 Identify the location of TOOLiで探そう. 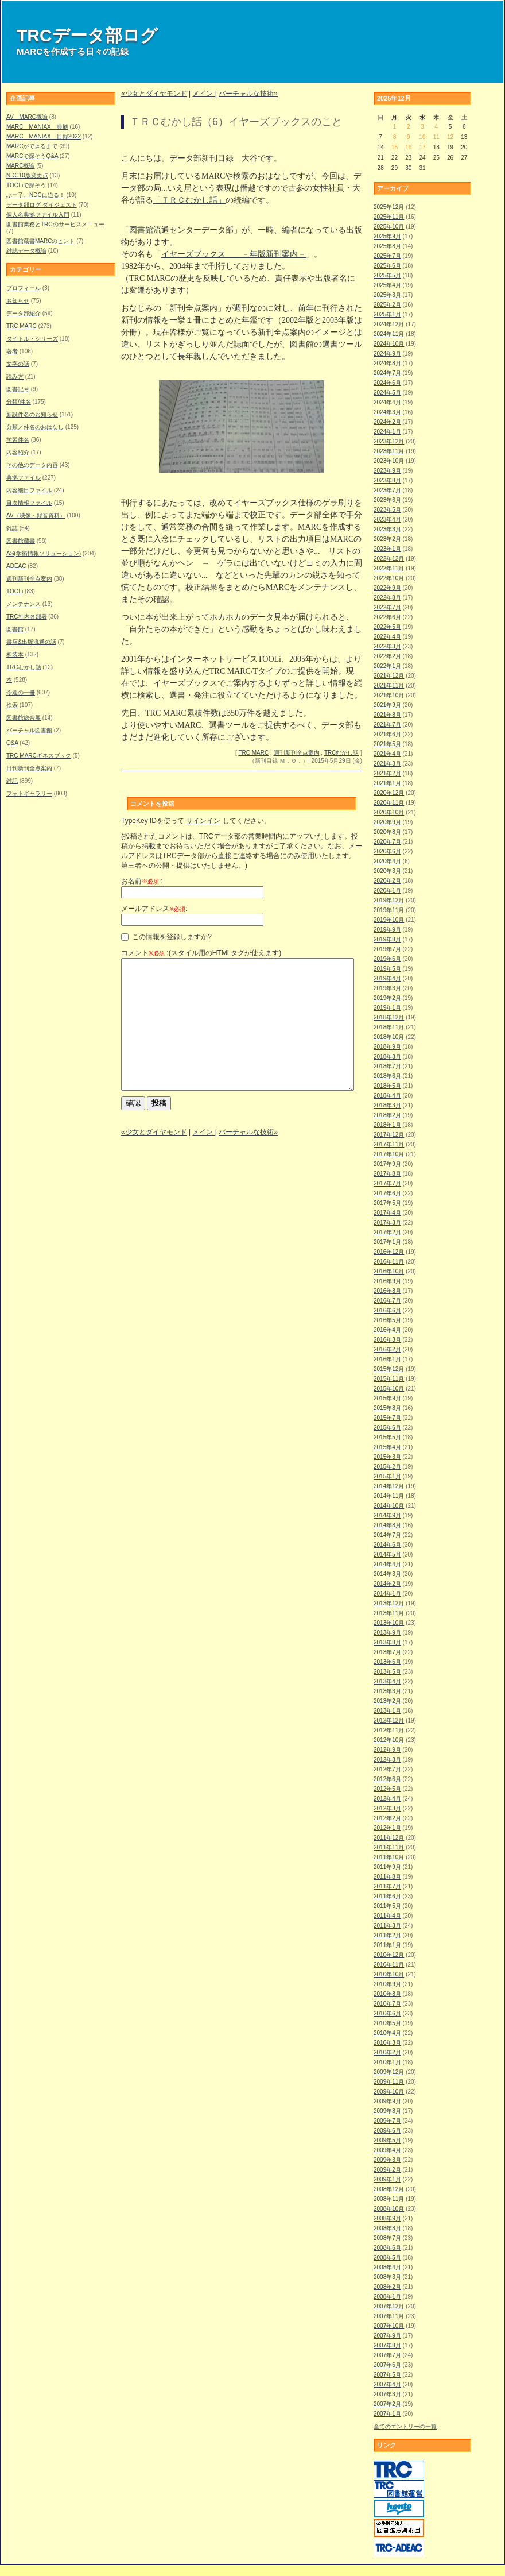
(26, 185).